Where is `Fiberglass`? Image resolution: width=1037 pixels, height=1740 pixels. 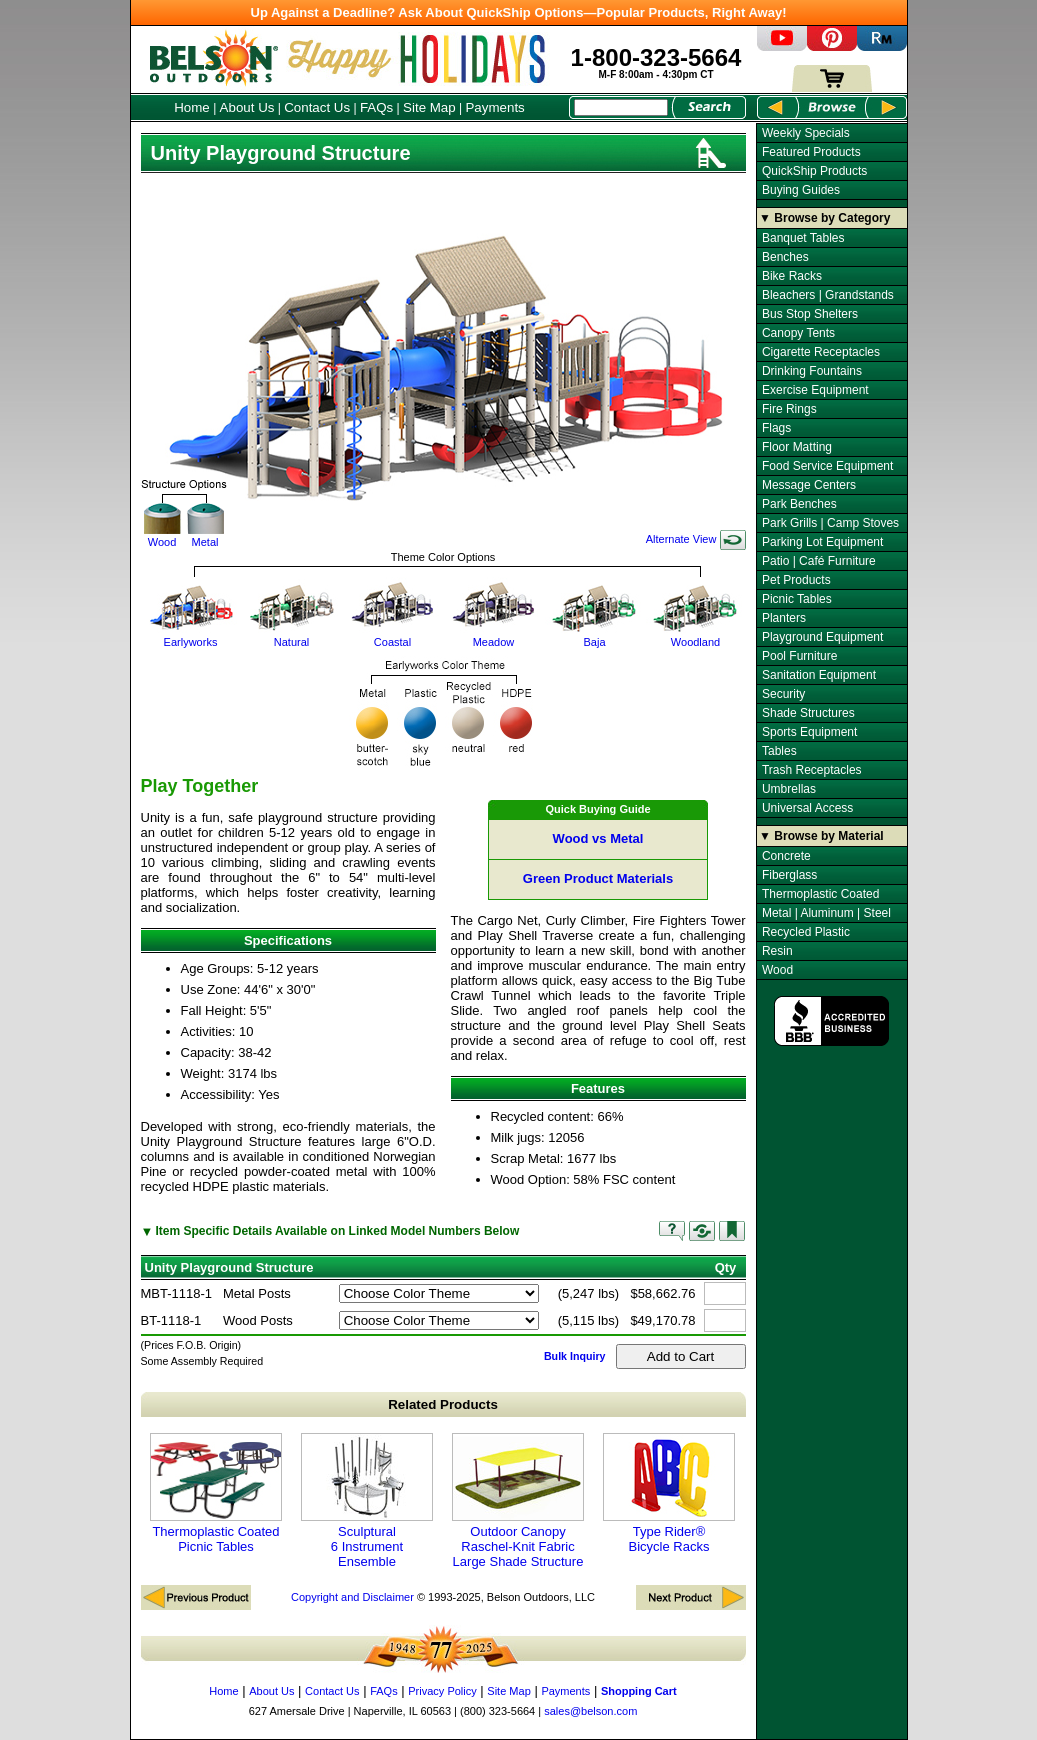 Fiberglass is located at coordinates (789, 875).